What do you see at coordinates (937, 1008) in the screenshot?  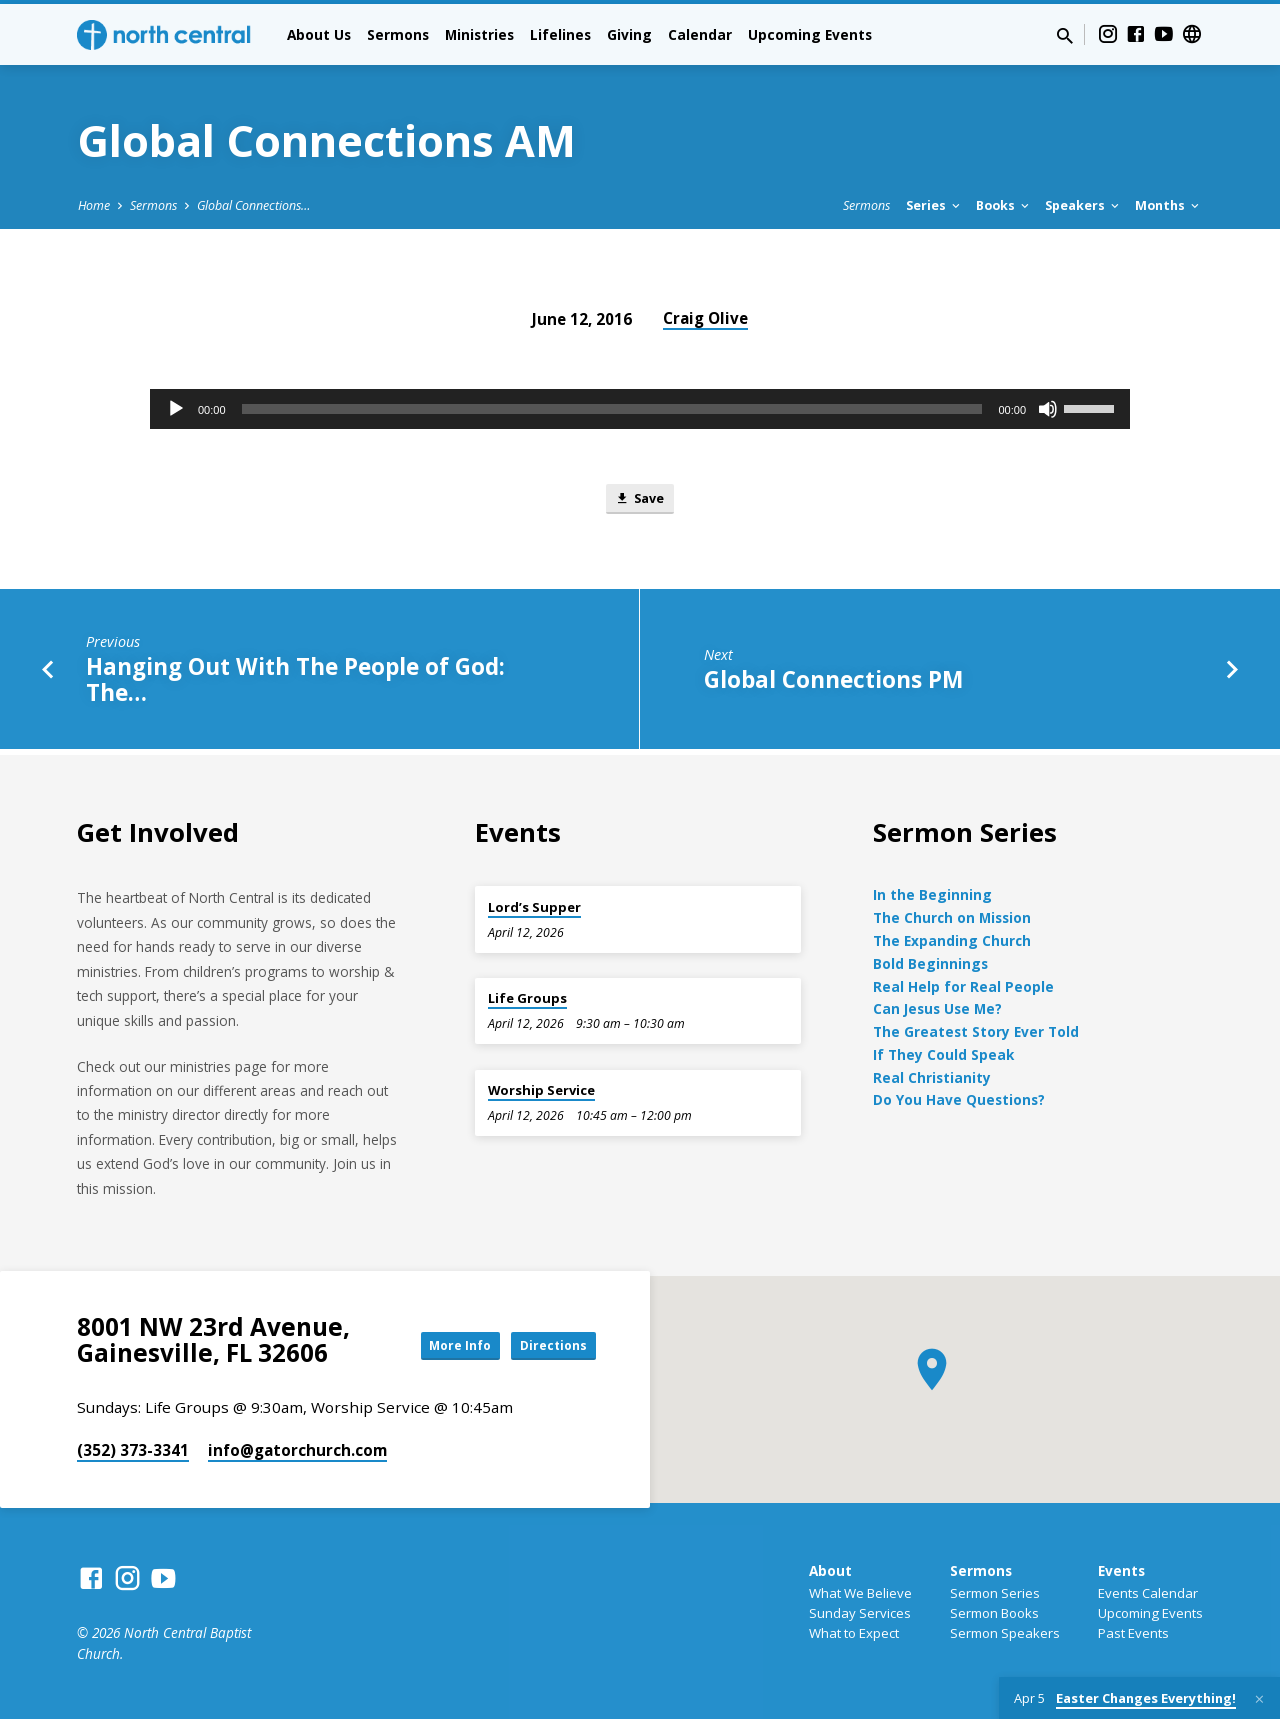 I see `Can Jesus Use Me?` at bounding box center [937, 1008].